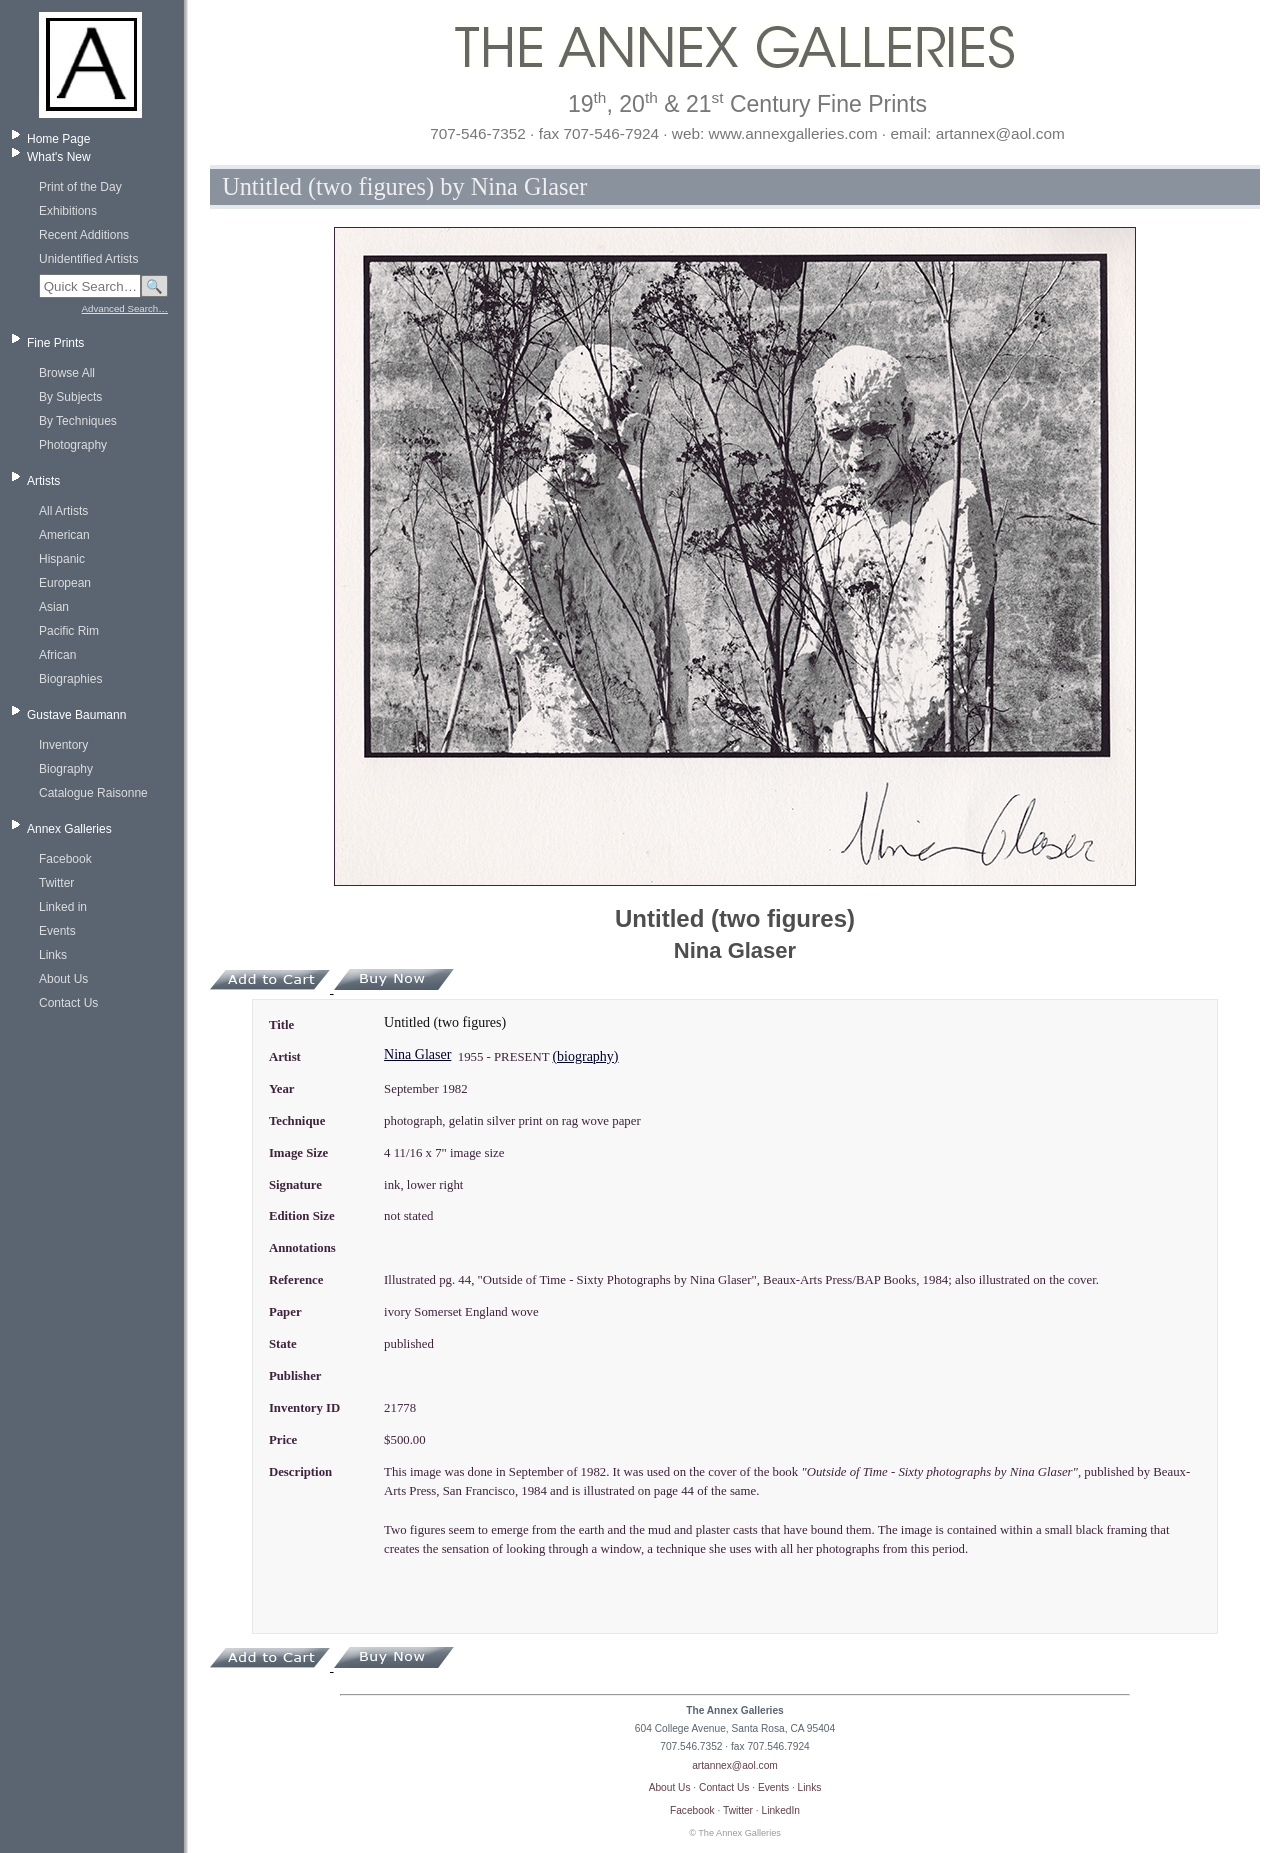 The image size is (1280, 1853). I want to click on Fine Prints, so click(55, 343).